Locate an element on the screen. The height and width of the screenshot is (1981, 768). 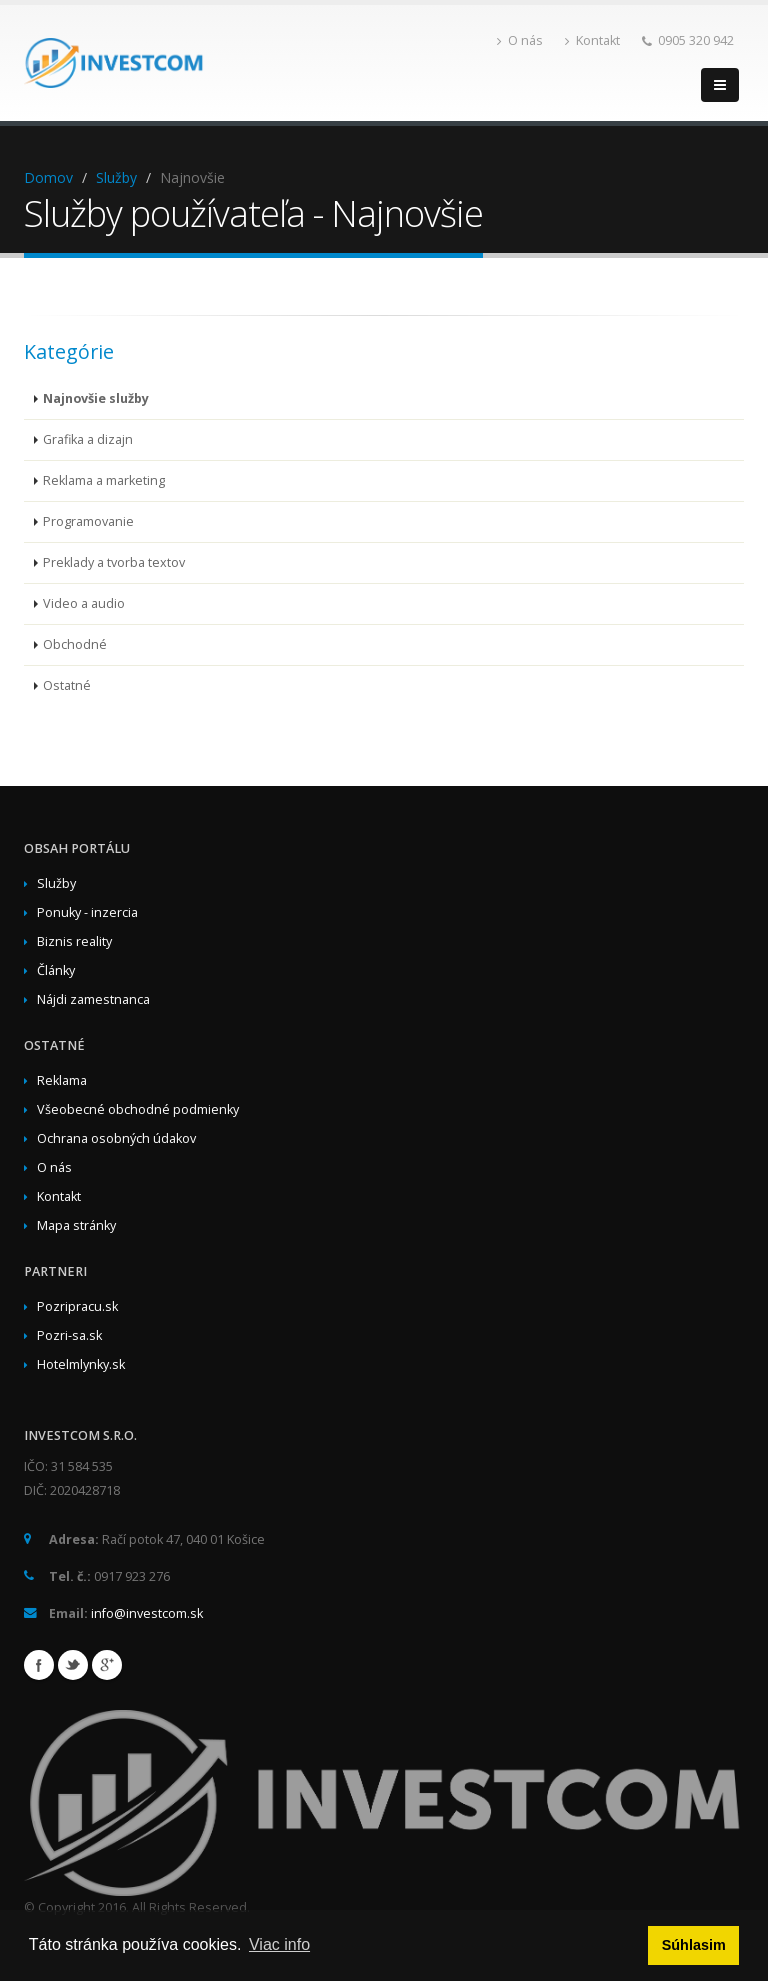
Domov is located at coordinates (48, 177).